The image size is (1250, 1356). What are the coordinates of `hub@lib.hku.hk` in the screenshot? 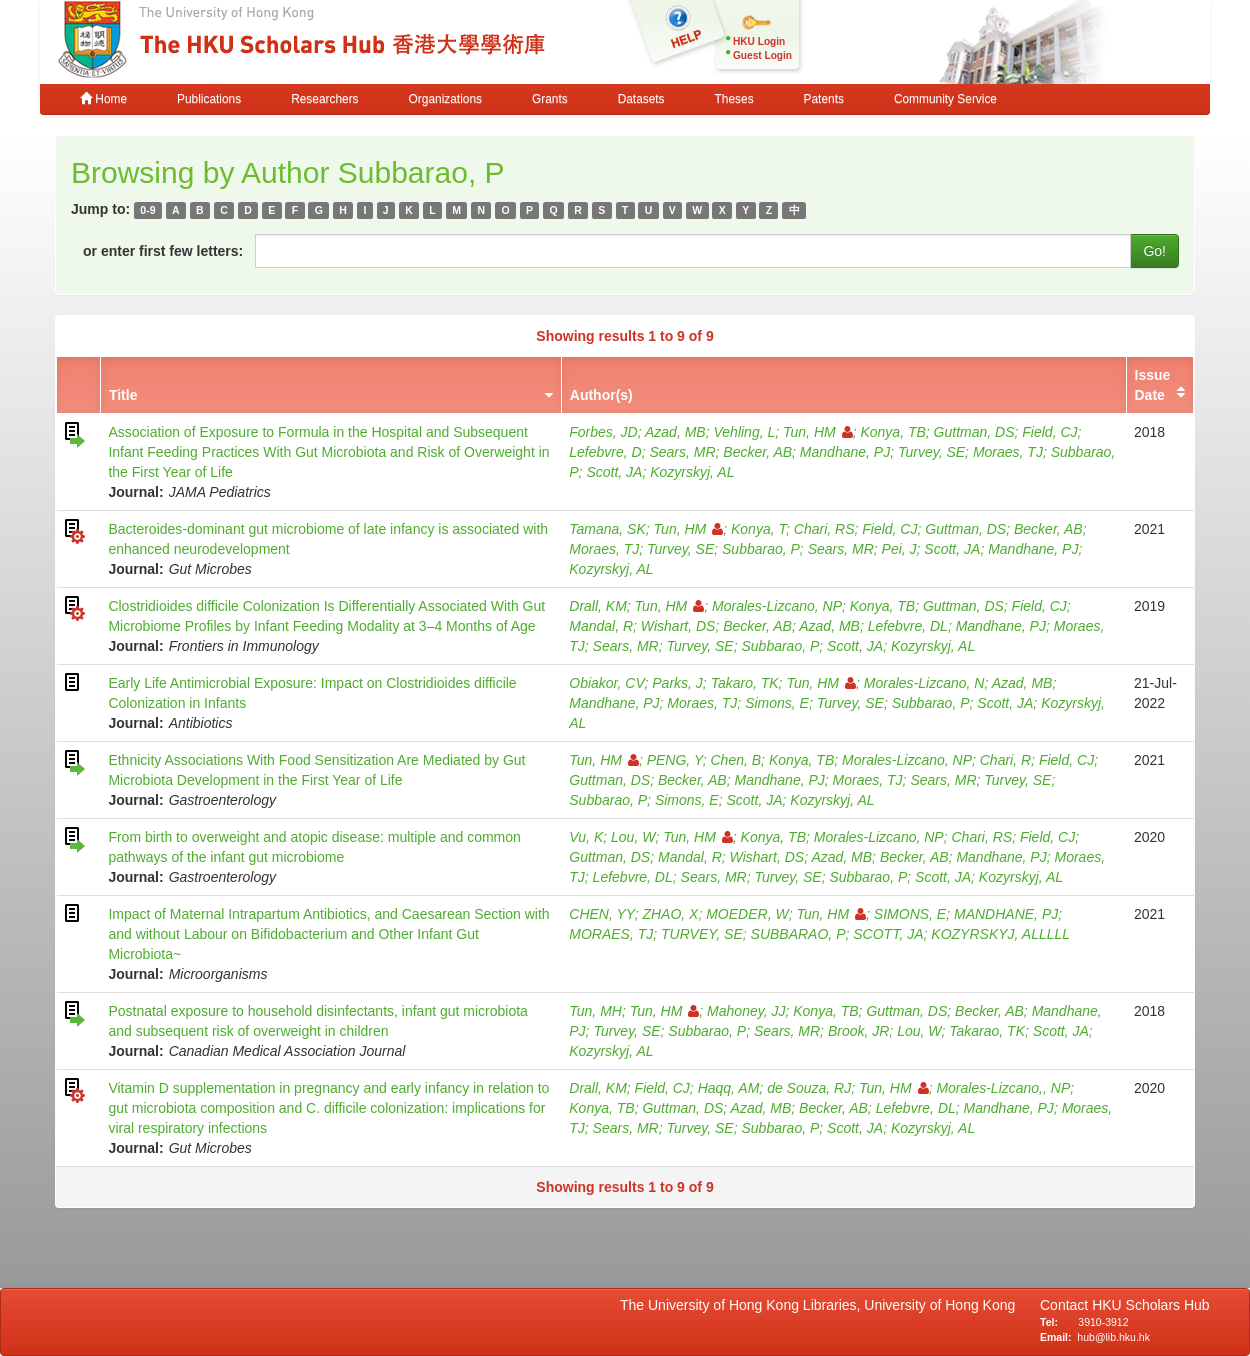 It's located at (1113, 1337).